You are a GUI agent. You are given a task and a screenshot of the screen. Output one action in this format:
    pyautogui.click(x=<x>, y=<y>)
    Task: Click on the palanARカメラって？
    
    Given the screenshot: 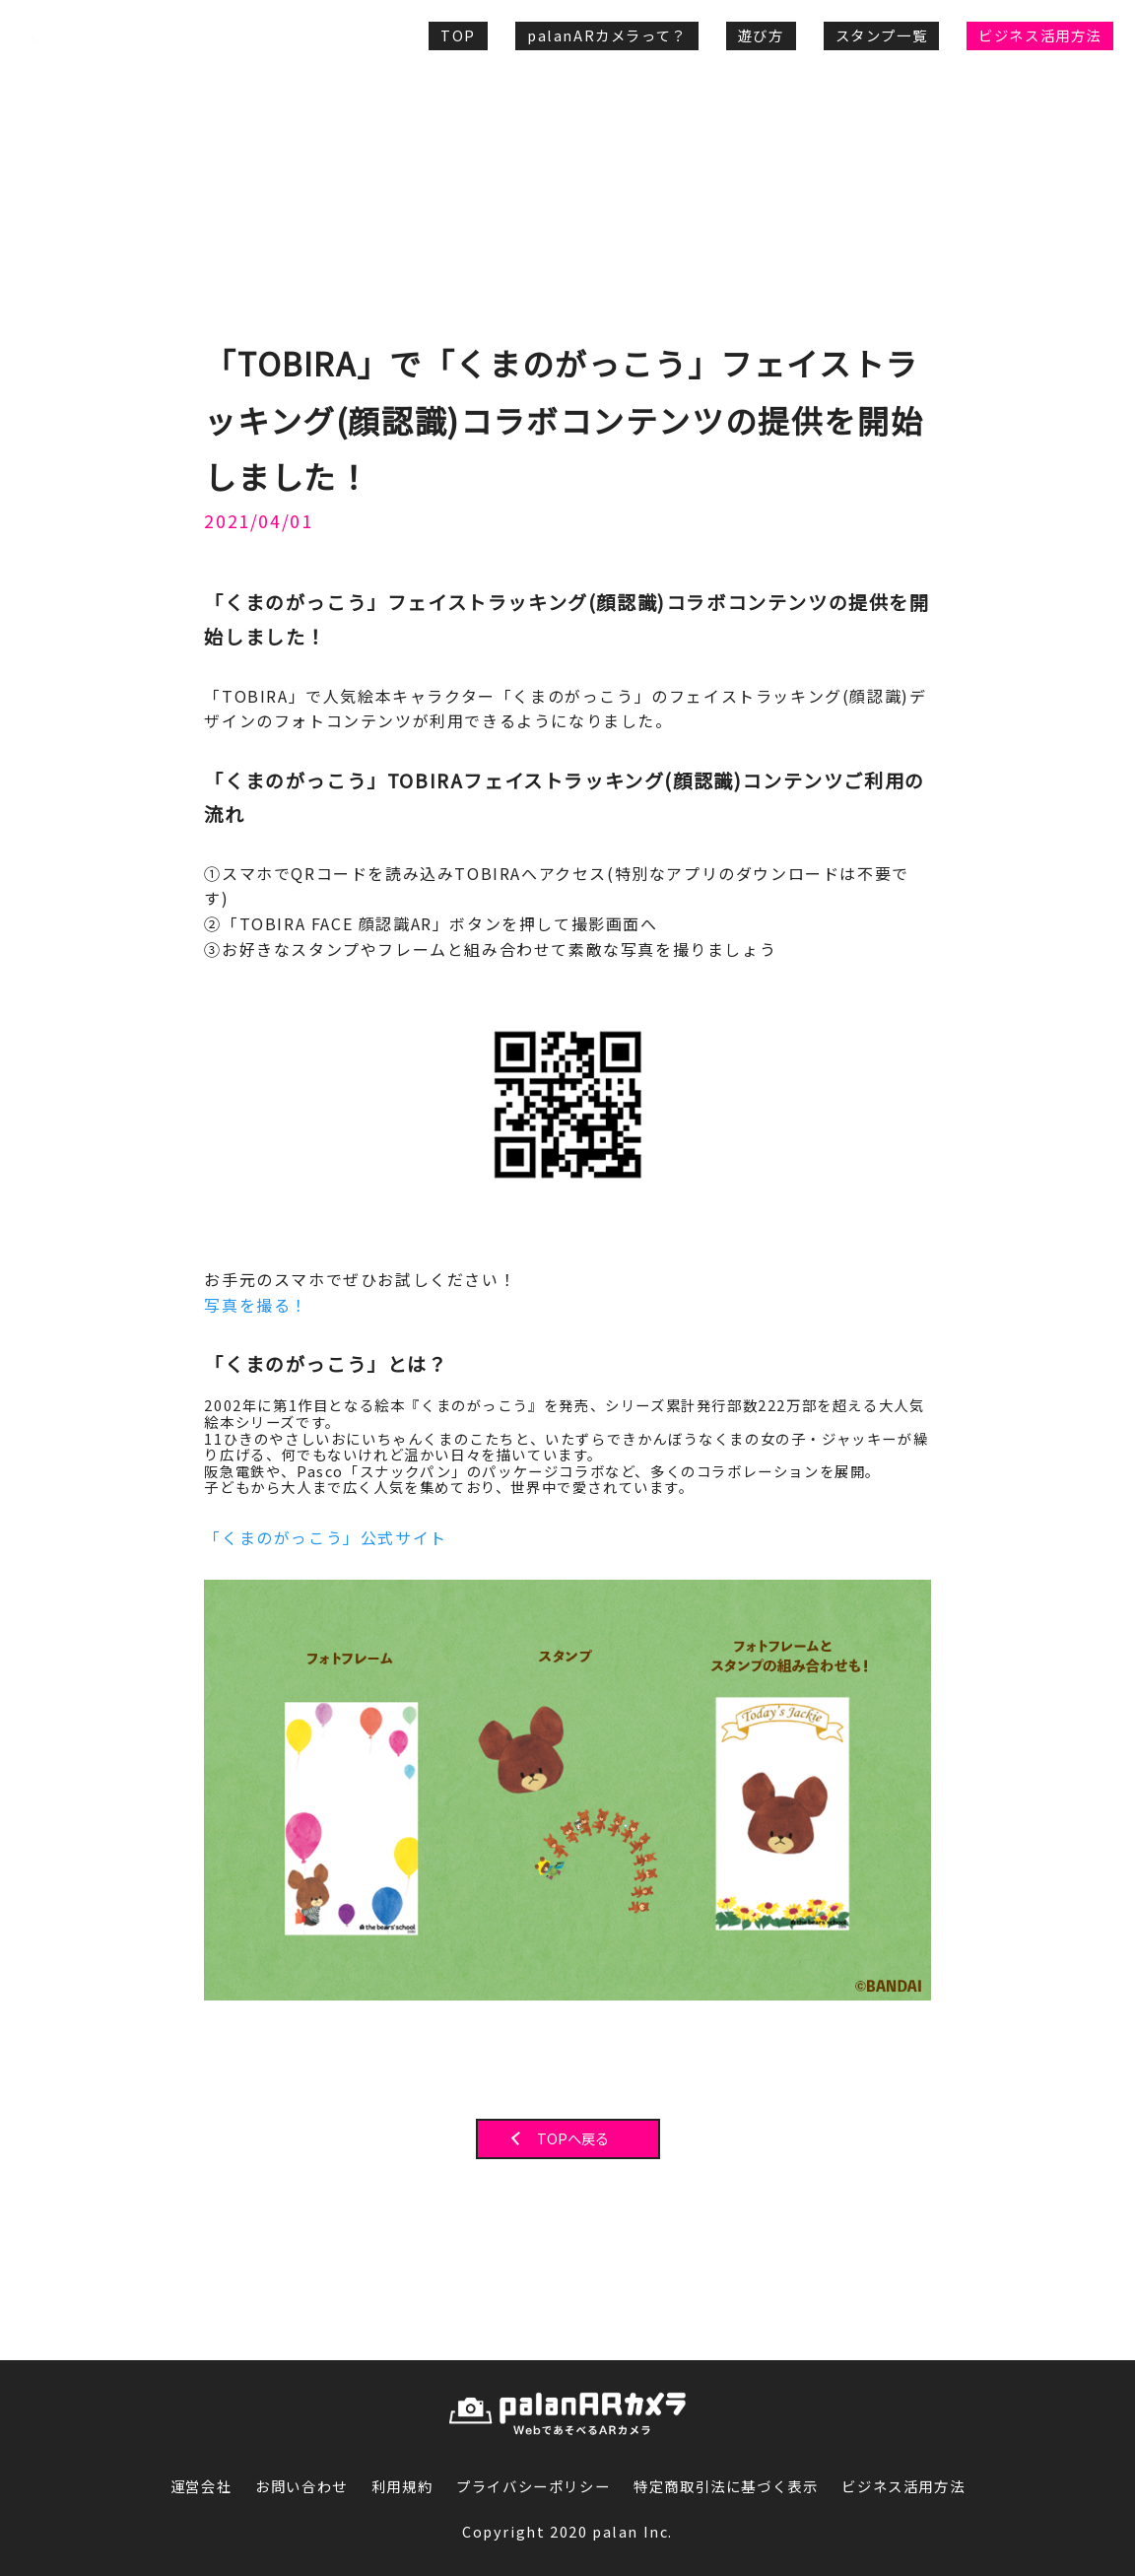 What is the action you would take?
    pyautogui.click(x=607, y=35)
    